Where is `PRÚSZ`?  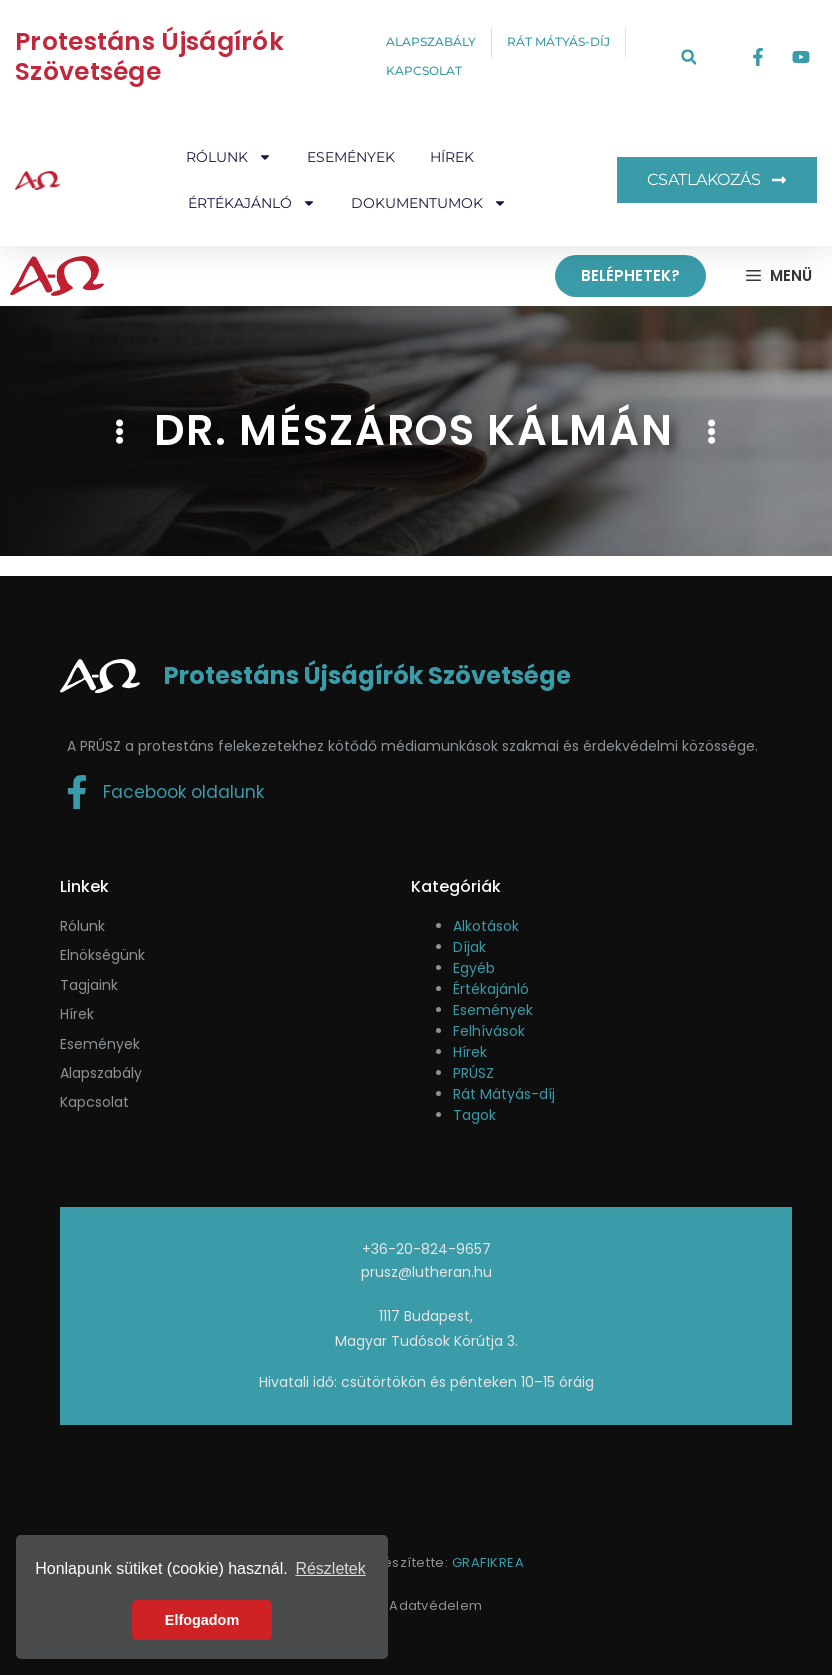
PRÚSZ is located at coordinates (473, 1073).